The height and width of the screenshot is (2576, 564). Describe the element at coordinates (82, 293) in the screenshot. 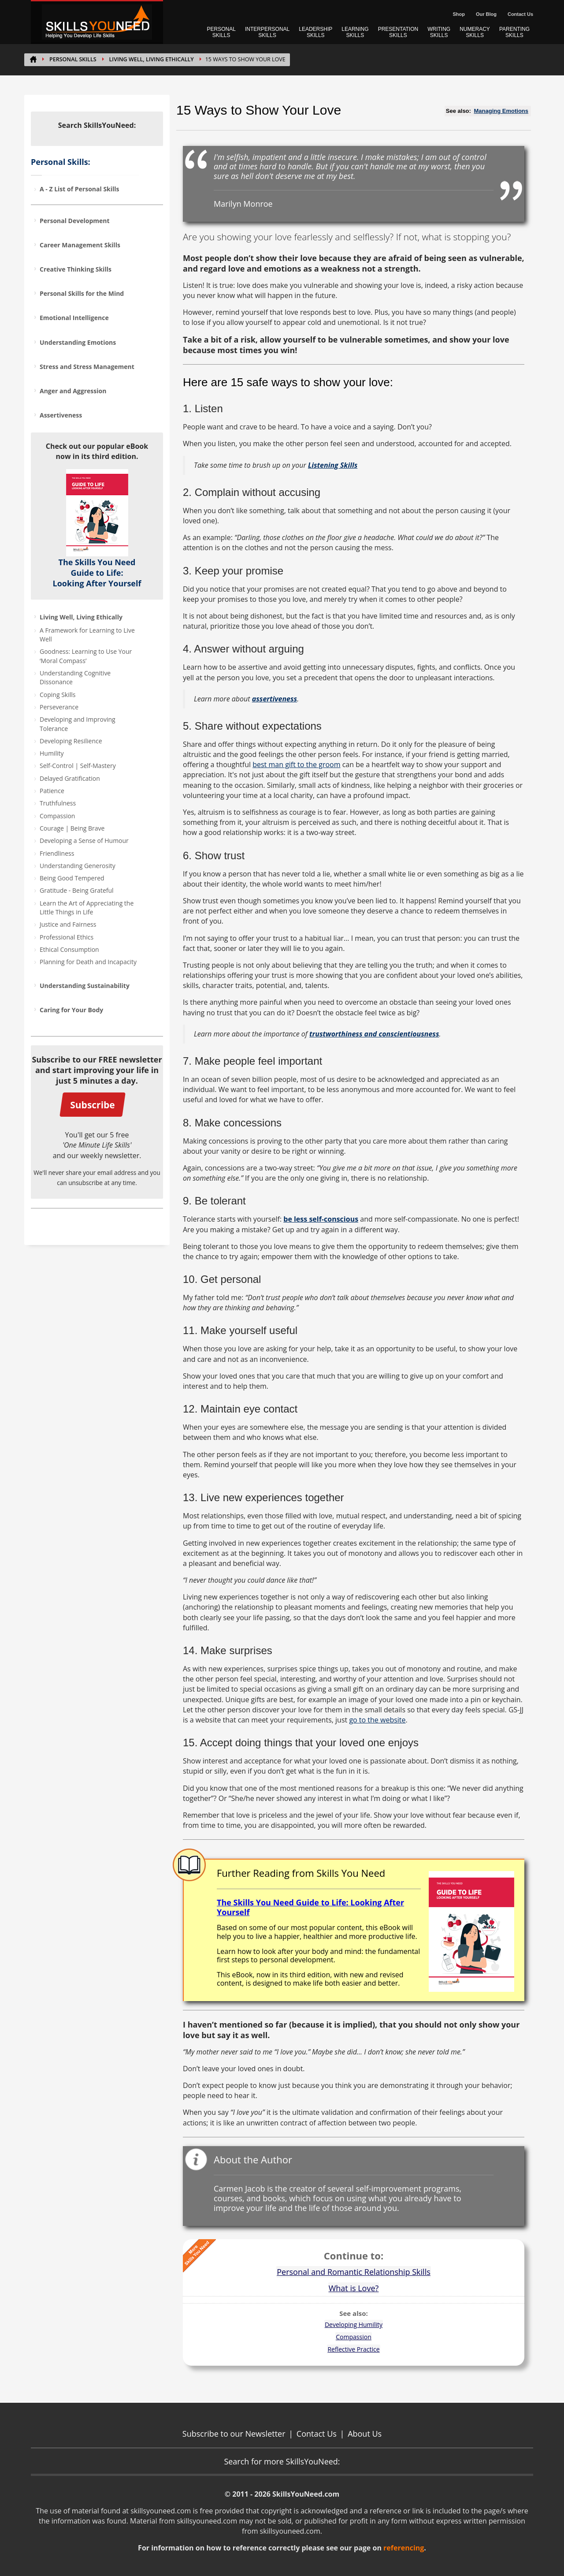

I see `Personal Skills for the Mind` at that location.